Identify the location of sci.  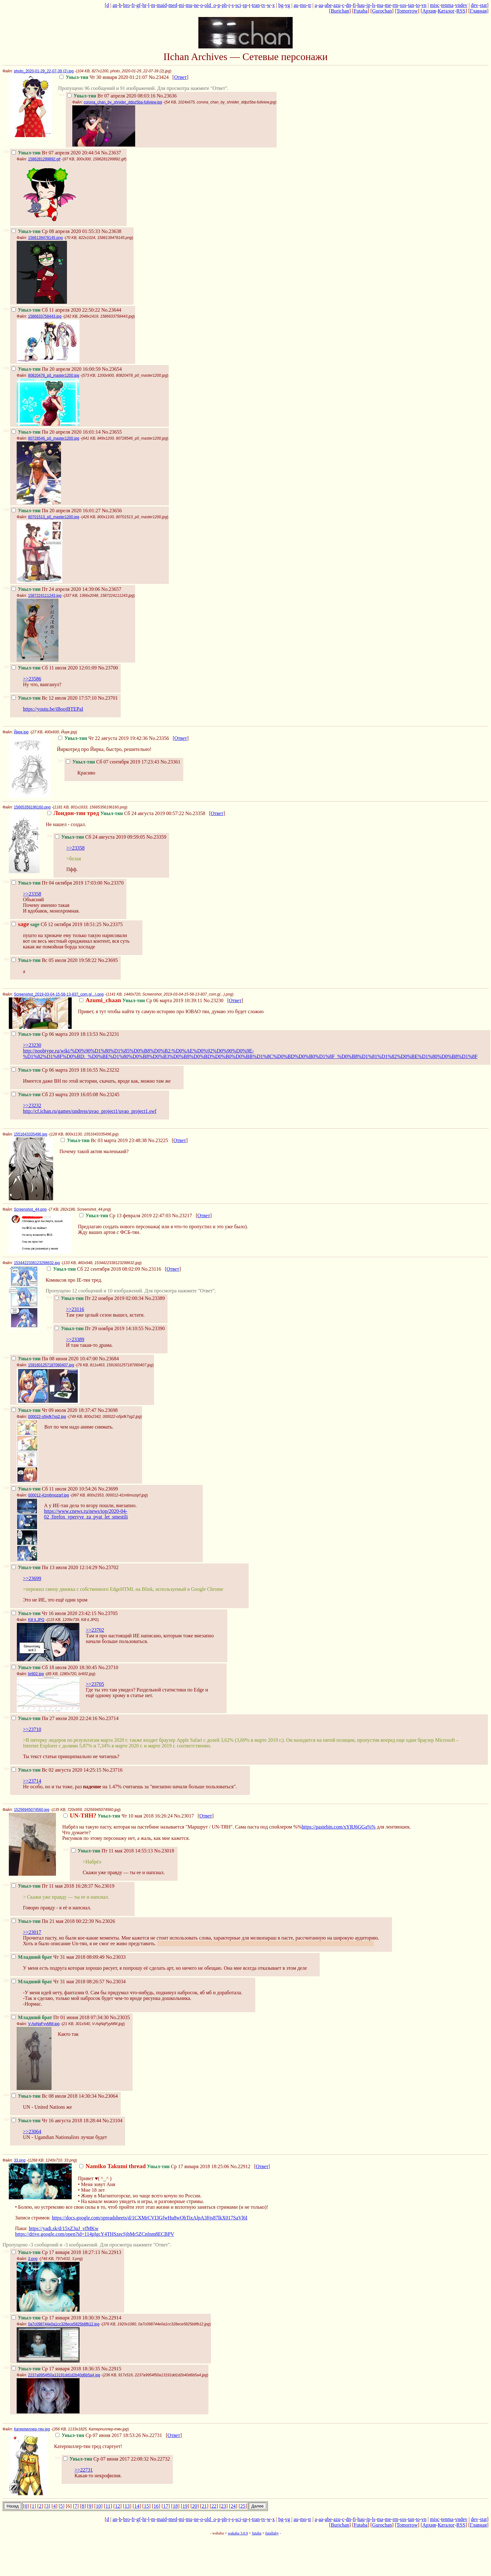
(238, 5).